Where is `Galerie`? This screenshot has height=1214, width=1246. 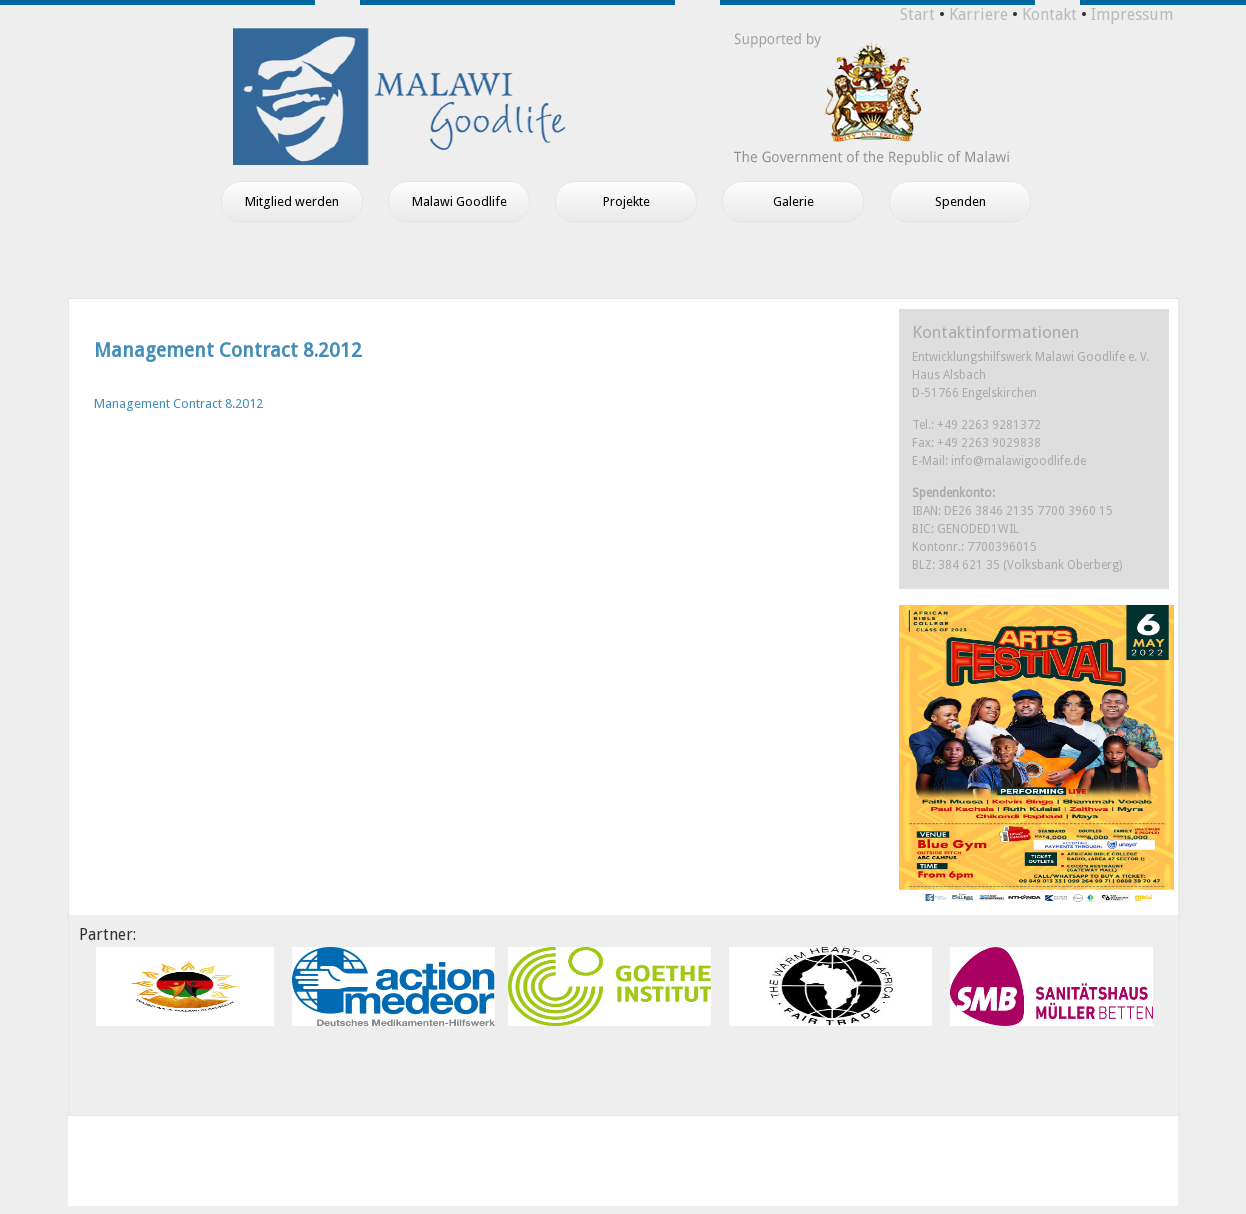 Galerie is located at coordinates (793, 201).